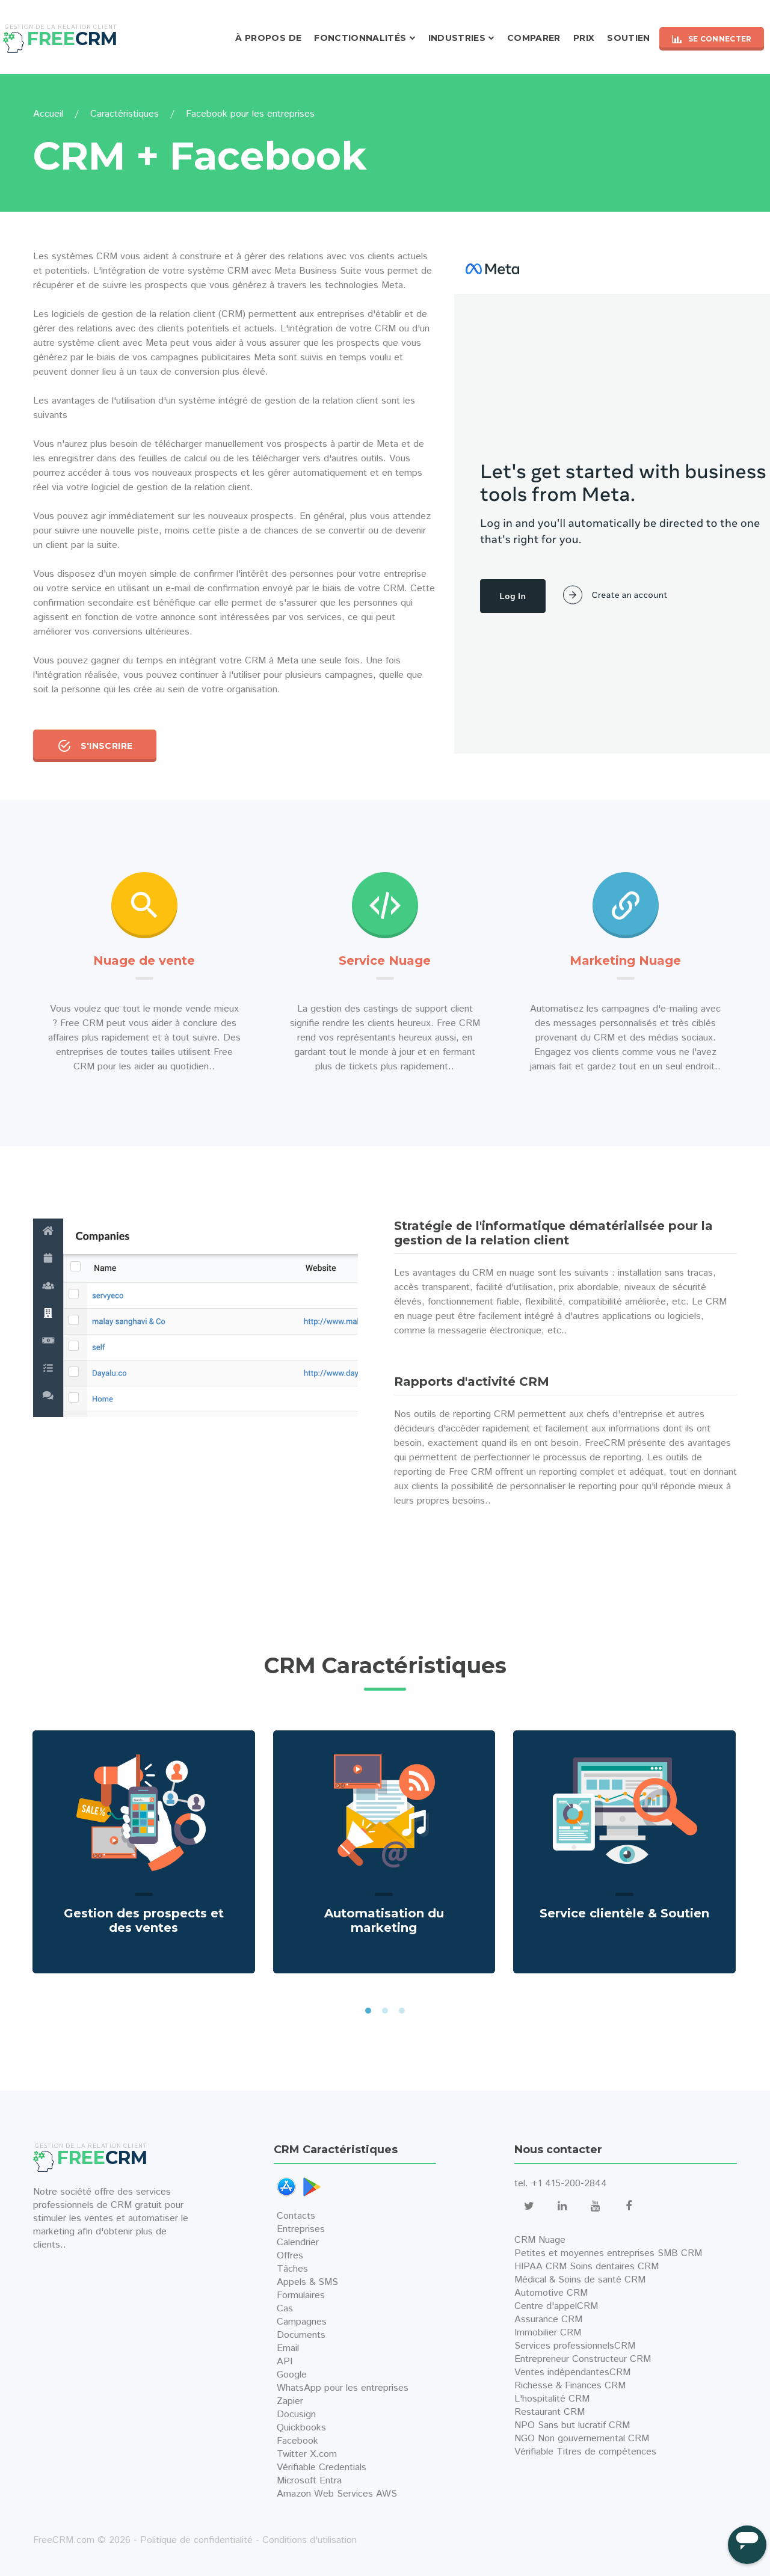 The height and width of the screenshot is (2576, 770). I want to click on Fonctionnalités, so click(360, 37).